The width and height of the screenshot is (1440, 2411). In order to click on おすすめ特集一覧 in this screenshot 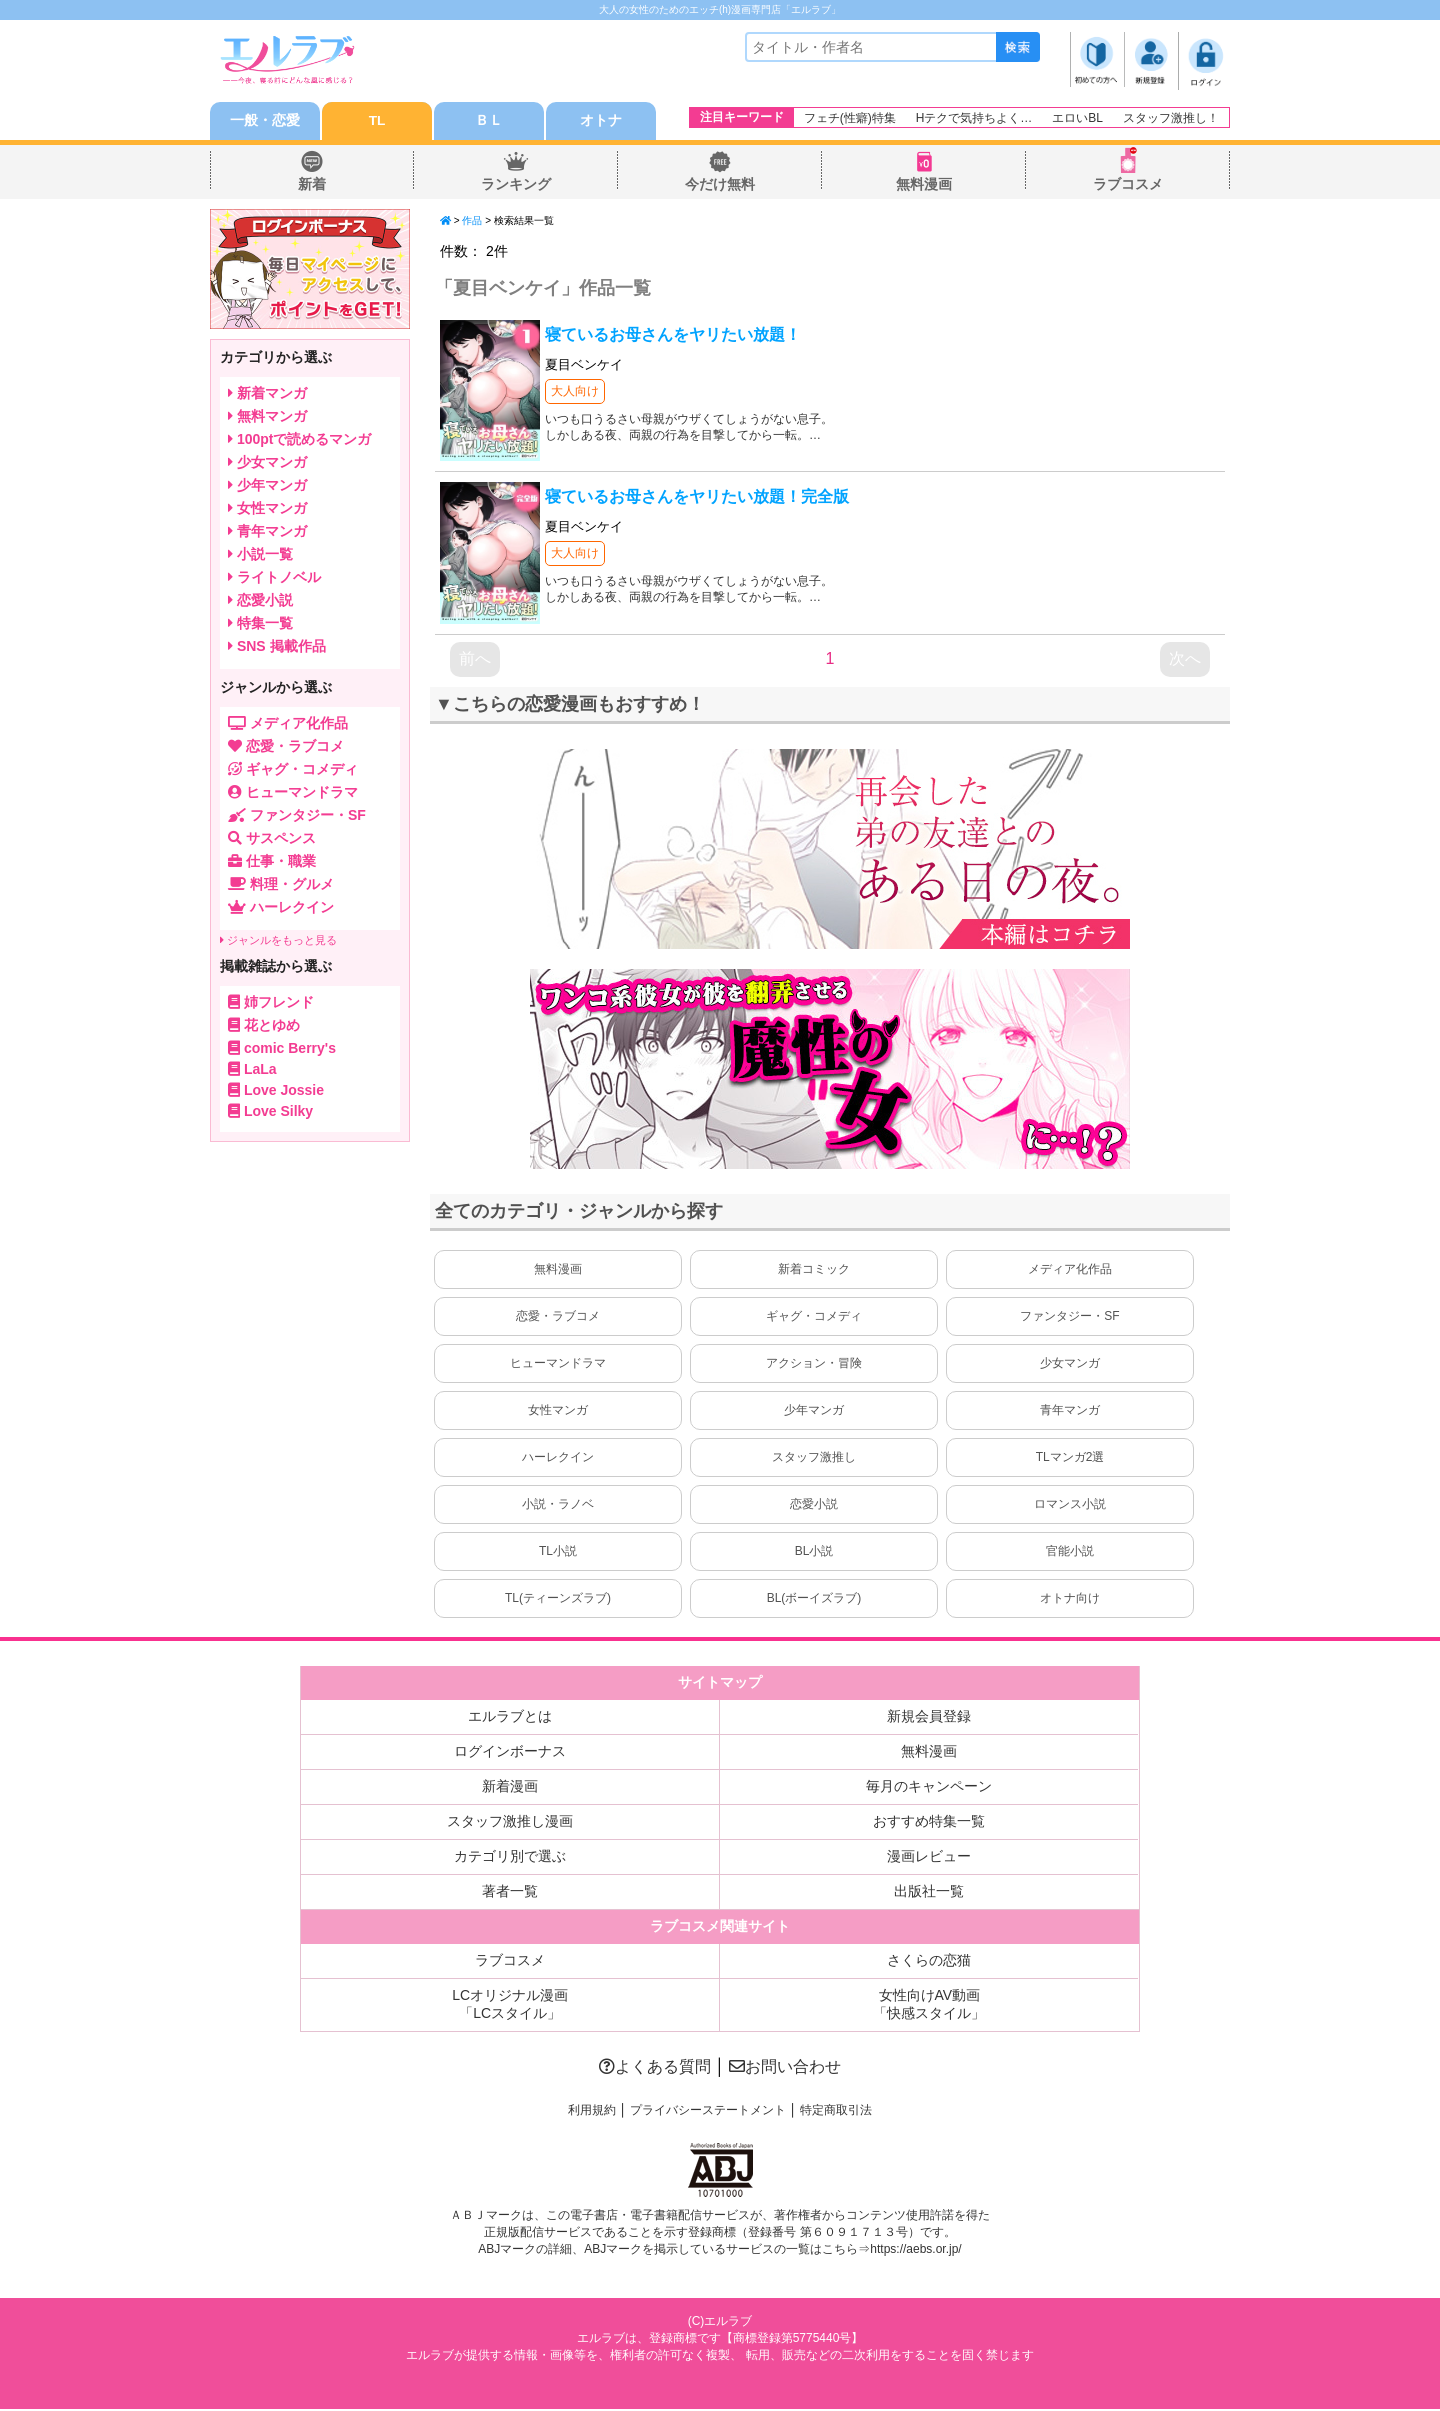, I will do `click(929, 1823)`.